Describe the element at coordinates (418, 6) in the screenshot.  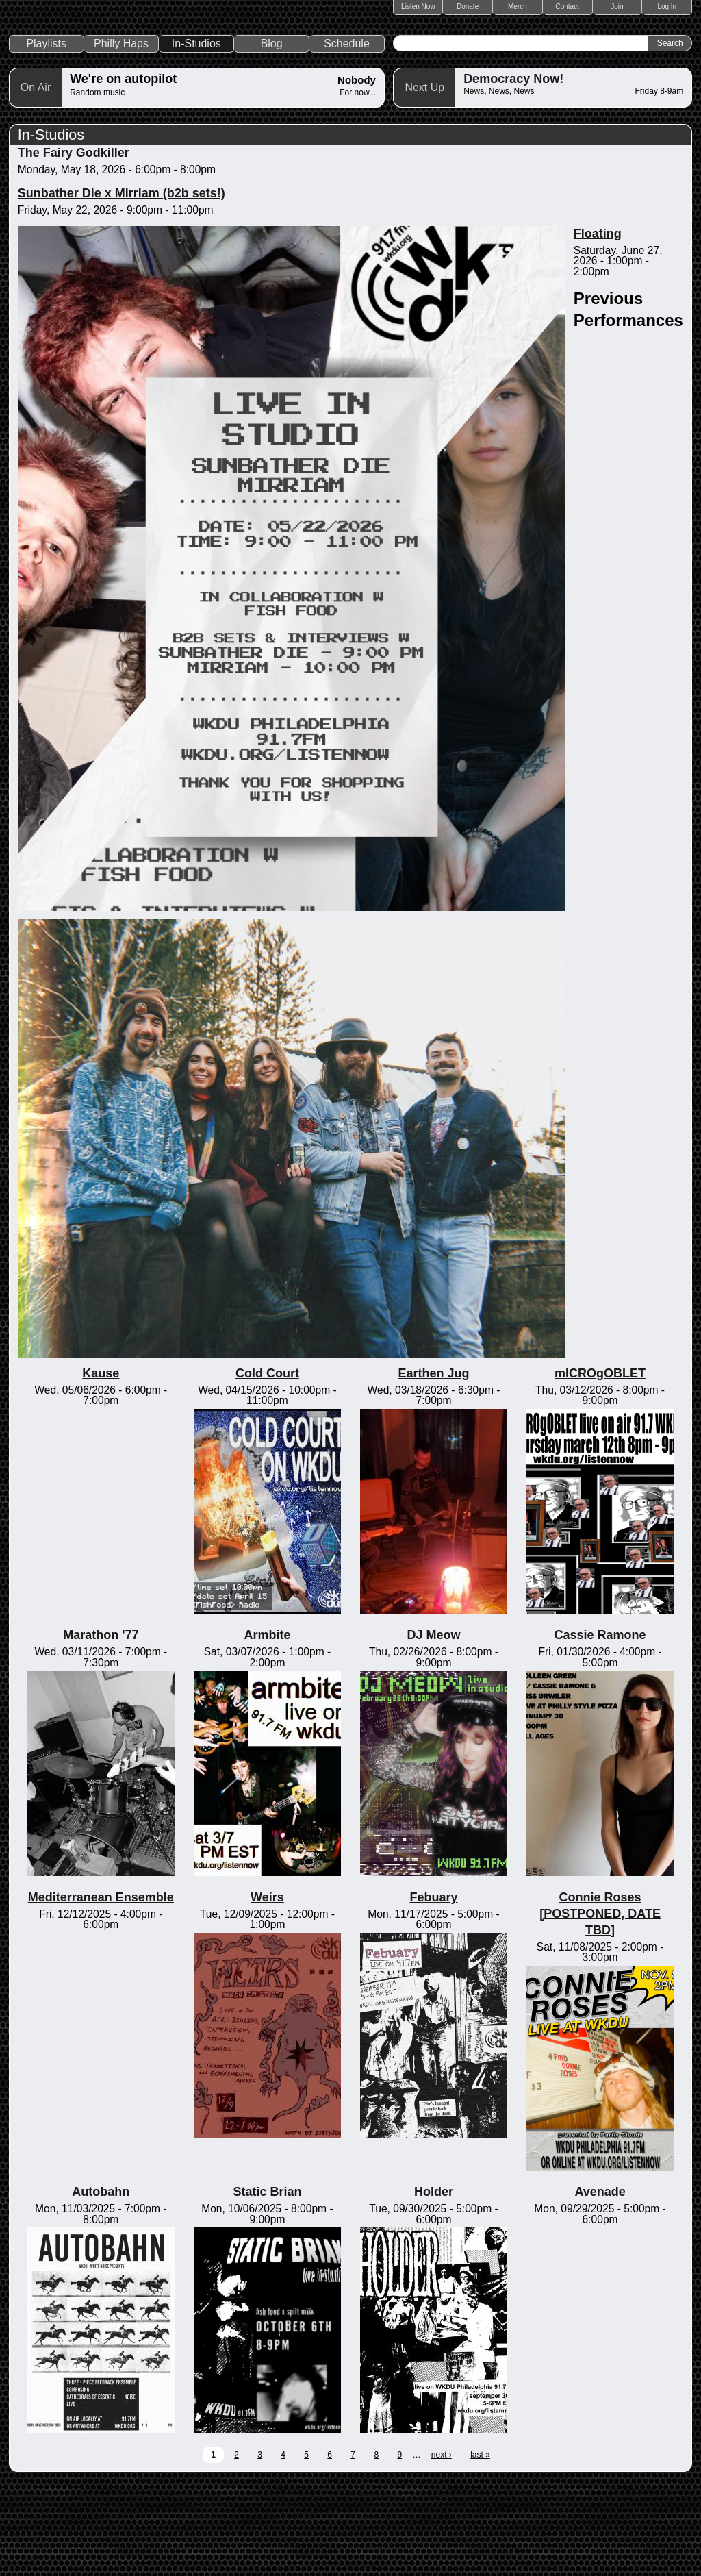
I see `Listen Now` at that location.